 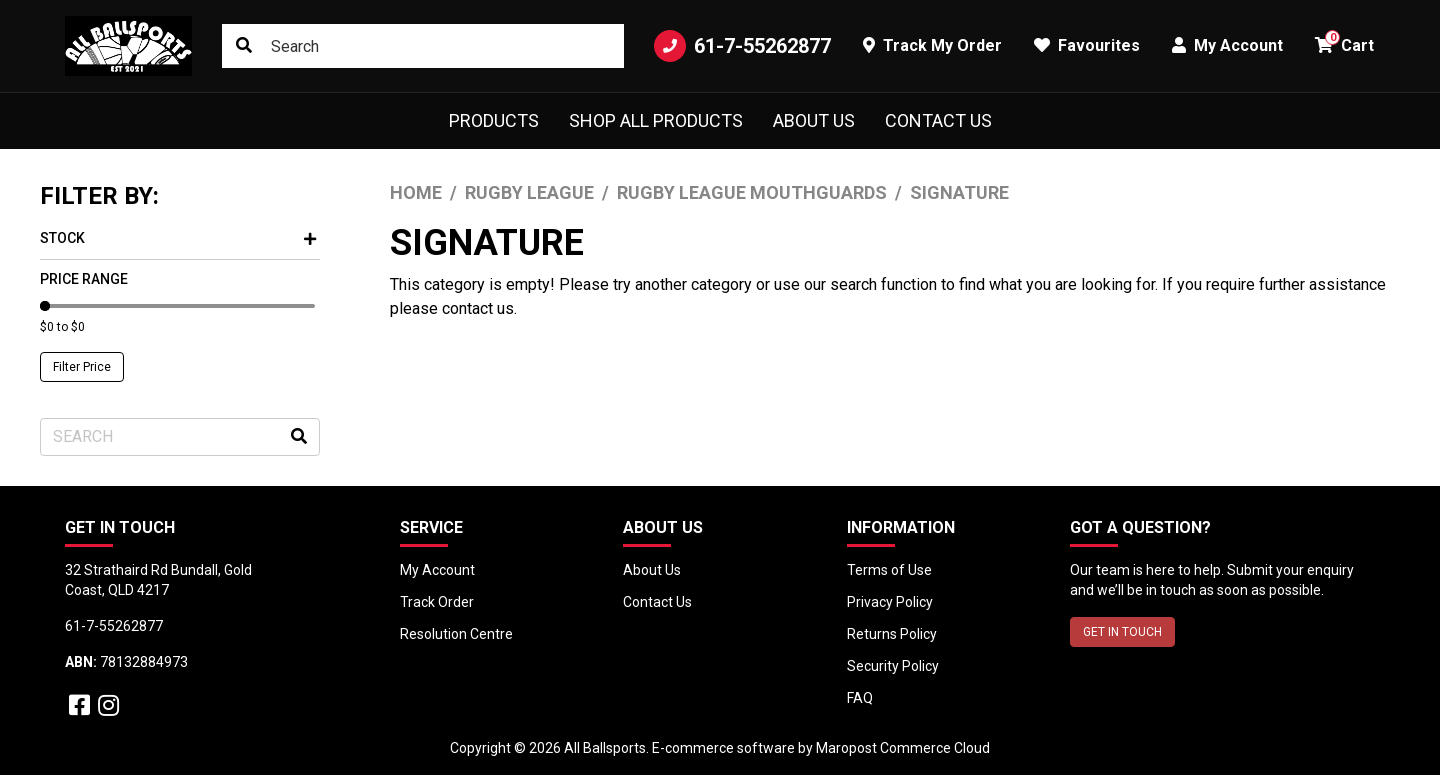 What do you see at coordinates (456, 634) in the screenshot?
I see `Resolution Centre` at bounding box center [456, 634].